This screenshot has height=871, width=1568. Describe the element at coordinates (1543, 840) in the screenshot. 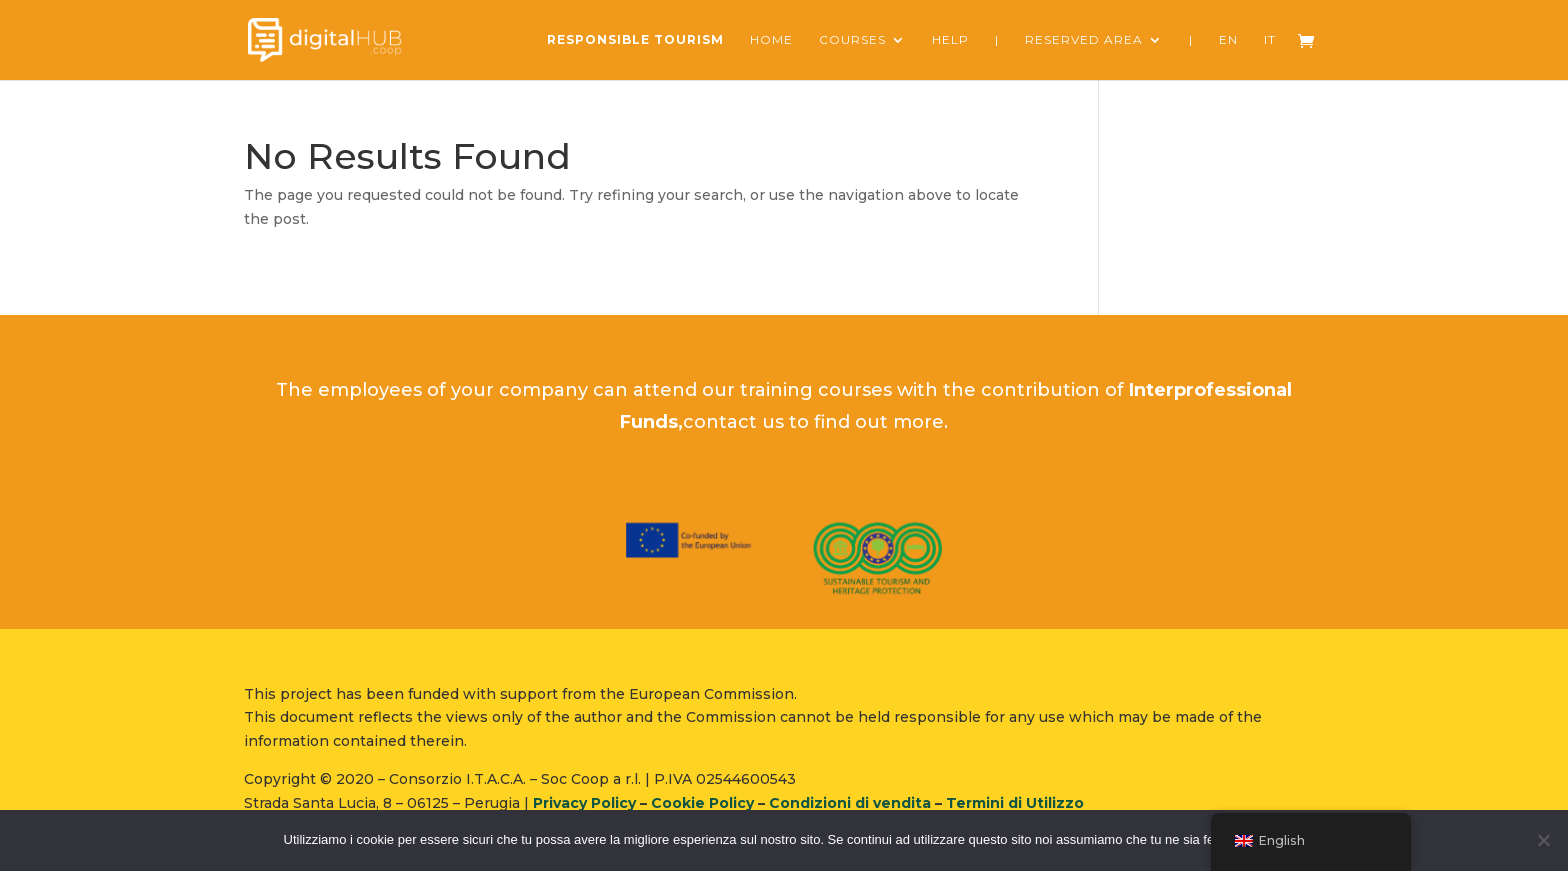

I see `[No]` at that location.